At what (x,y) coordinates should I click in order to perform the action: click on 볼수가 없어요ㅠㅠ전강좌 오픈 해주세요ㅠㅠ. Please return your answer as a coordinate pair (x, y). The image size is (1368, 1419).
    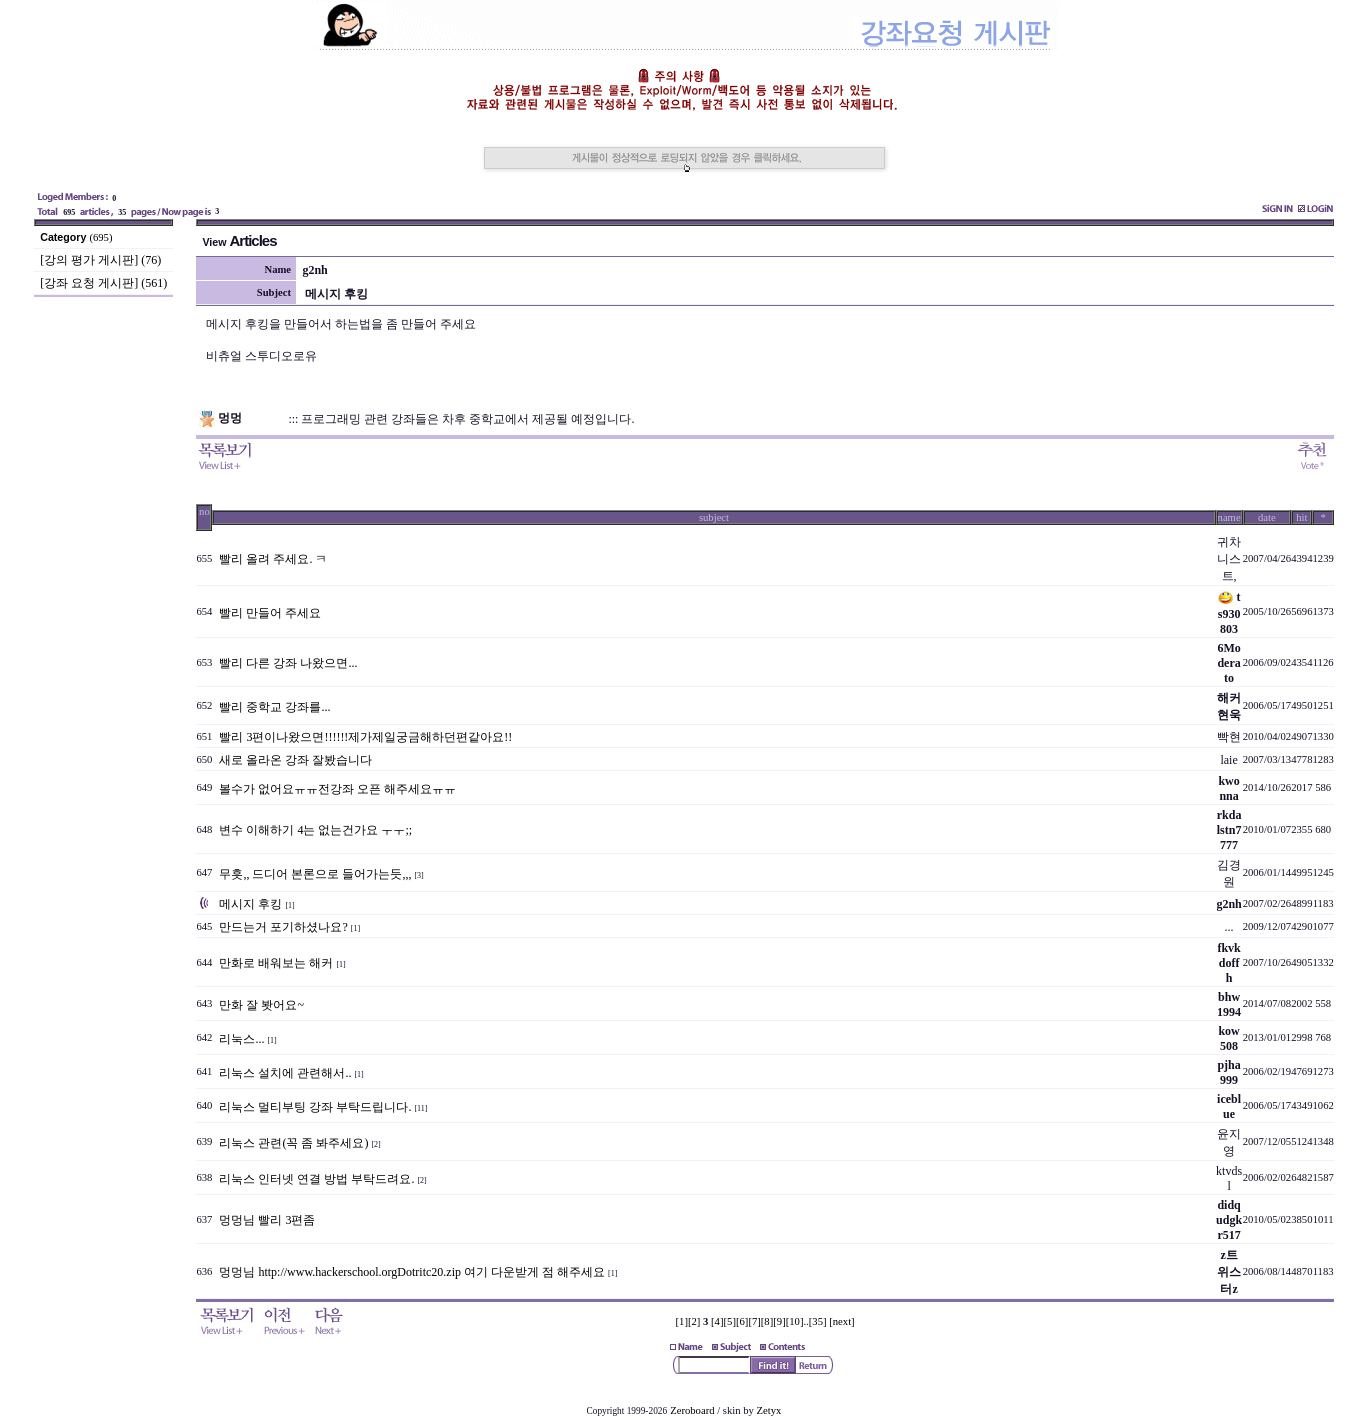
    Looking at the image, I should click on (337, 789).